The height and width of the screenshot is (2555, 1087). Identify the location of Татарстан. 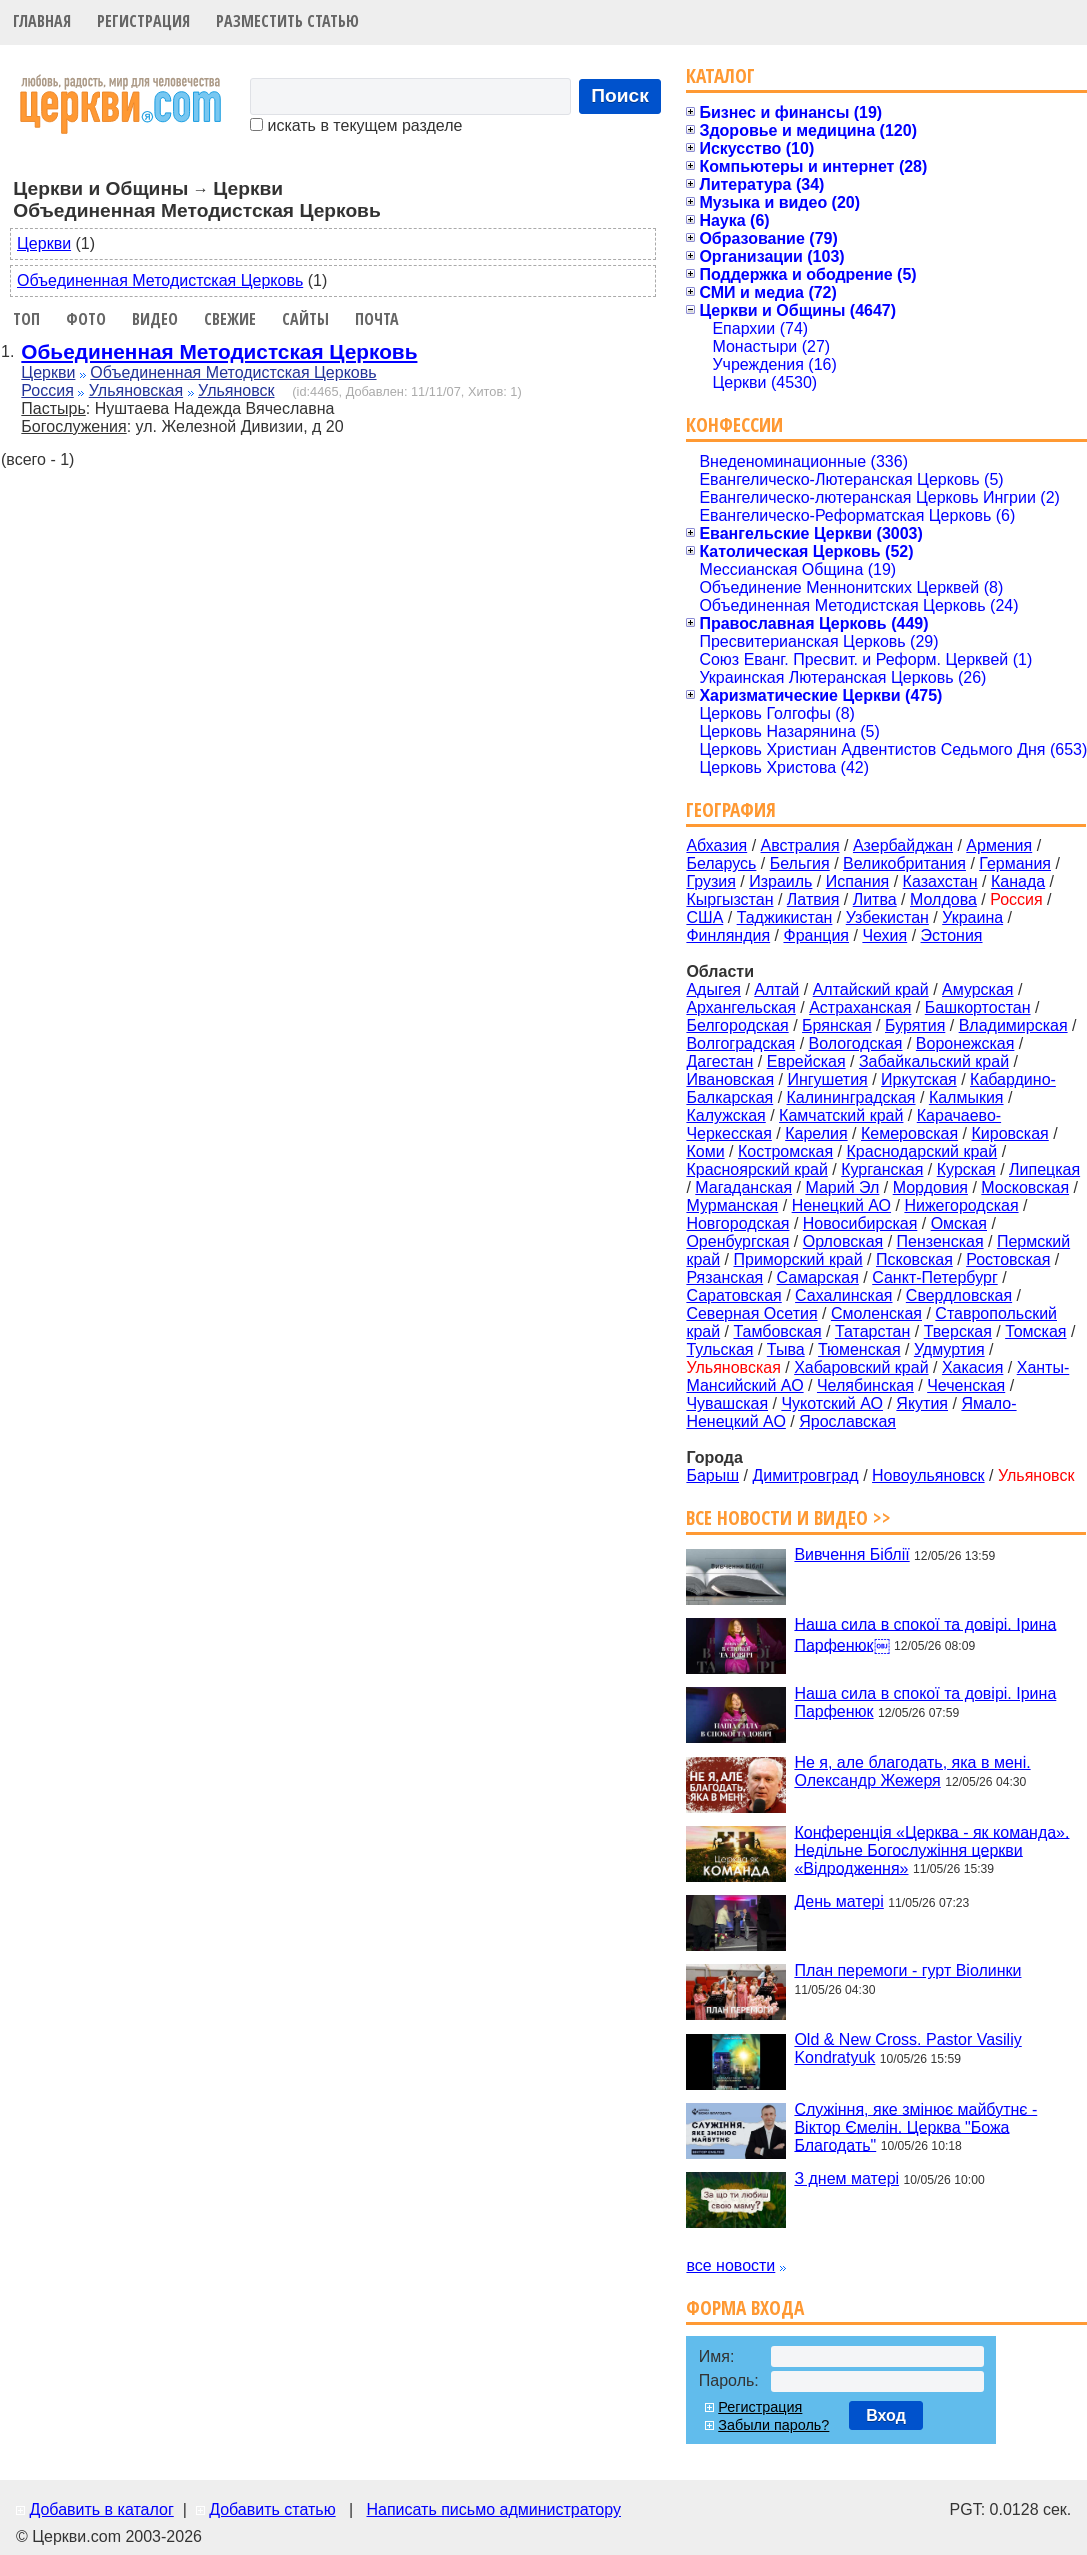
(872, 1331).